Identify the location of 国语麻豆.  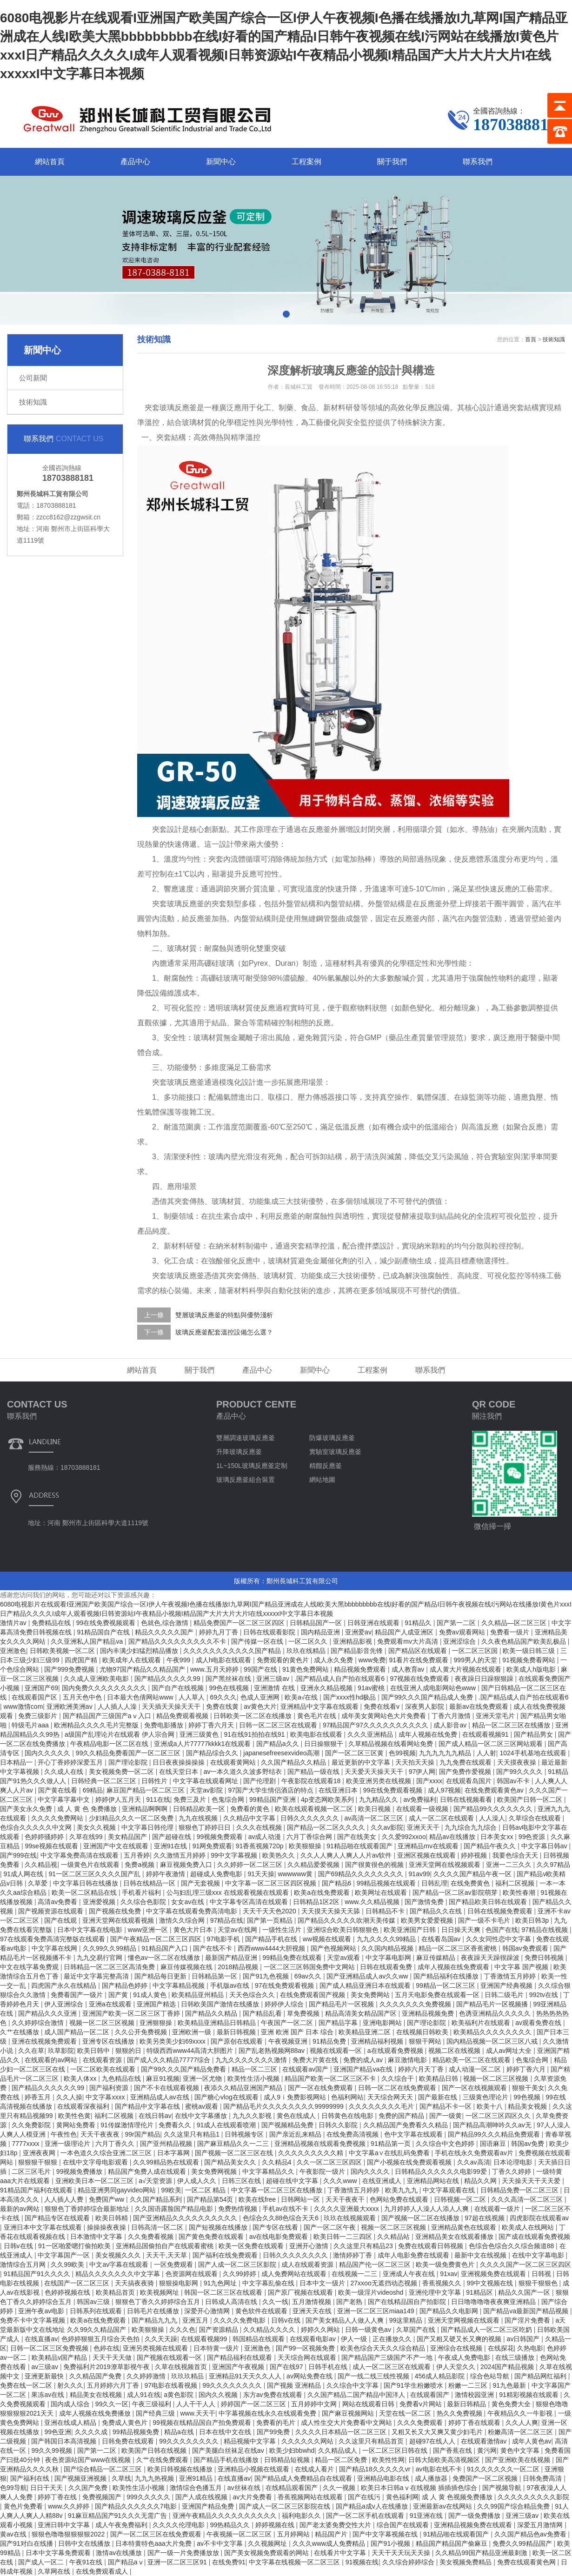
(494, 2143).